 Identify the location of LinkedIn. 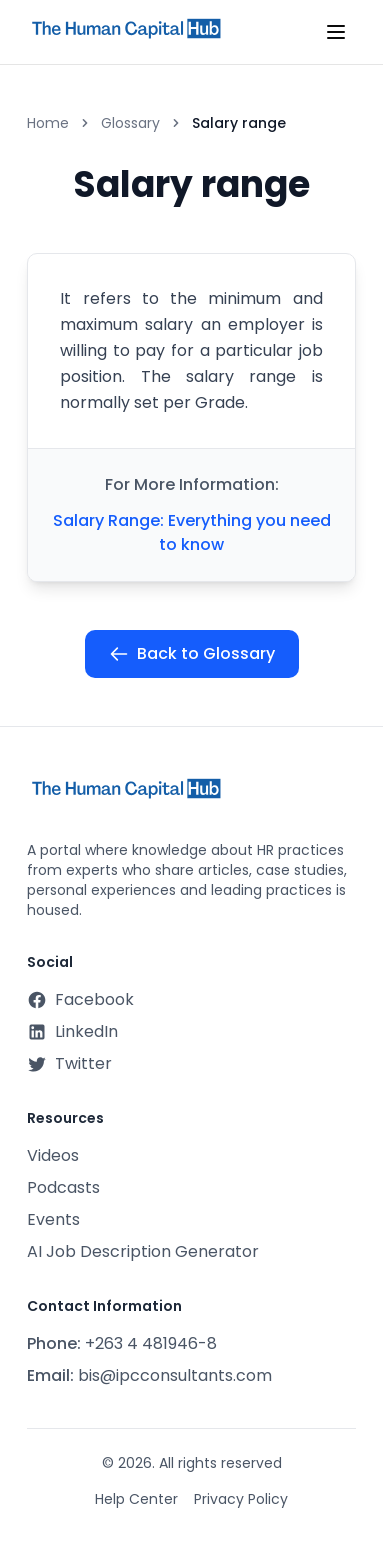
(72, 1031).